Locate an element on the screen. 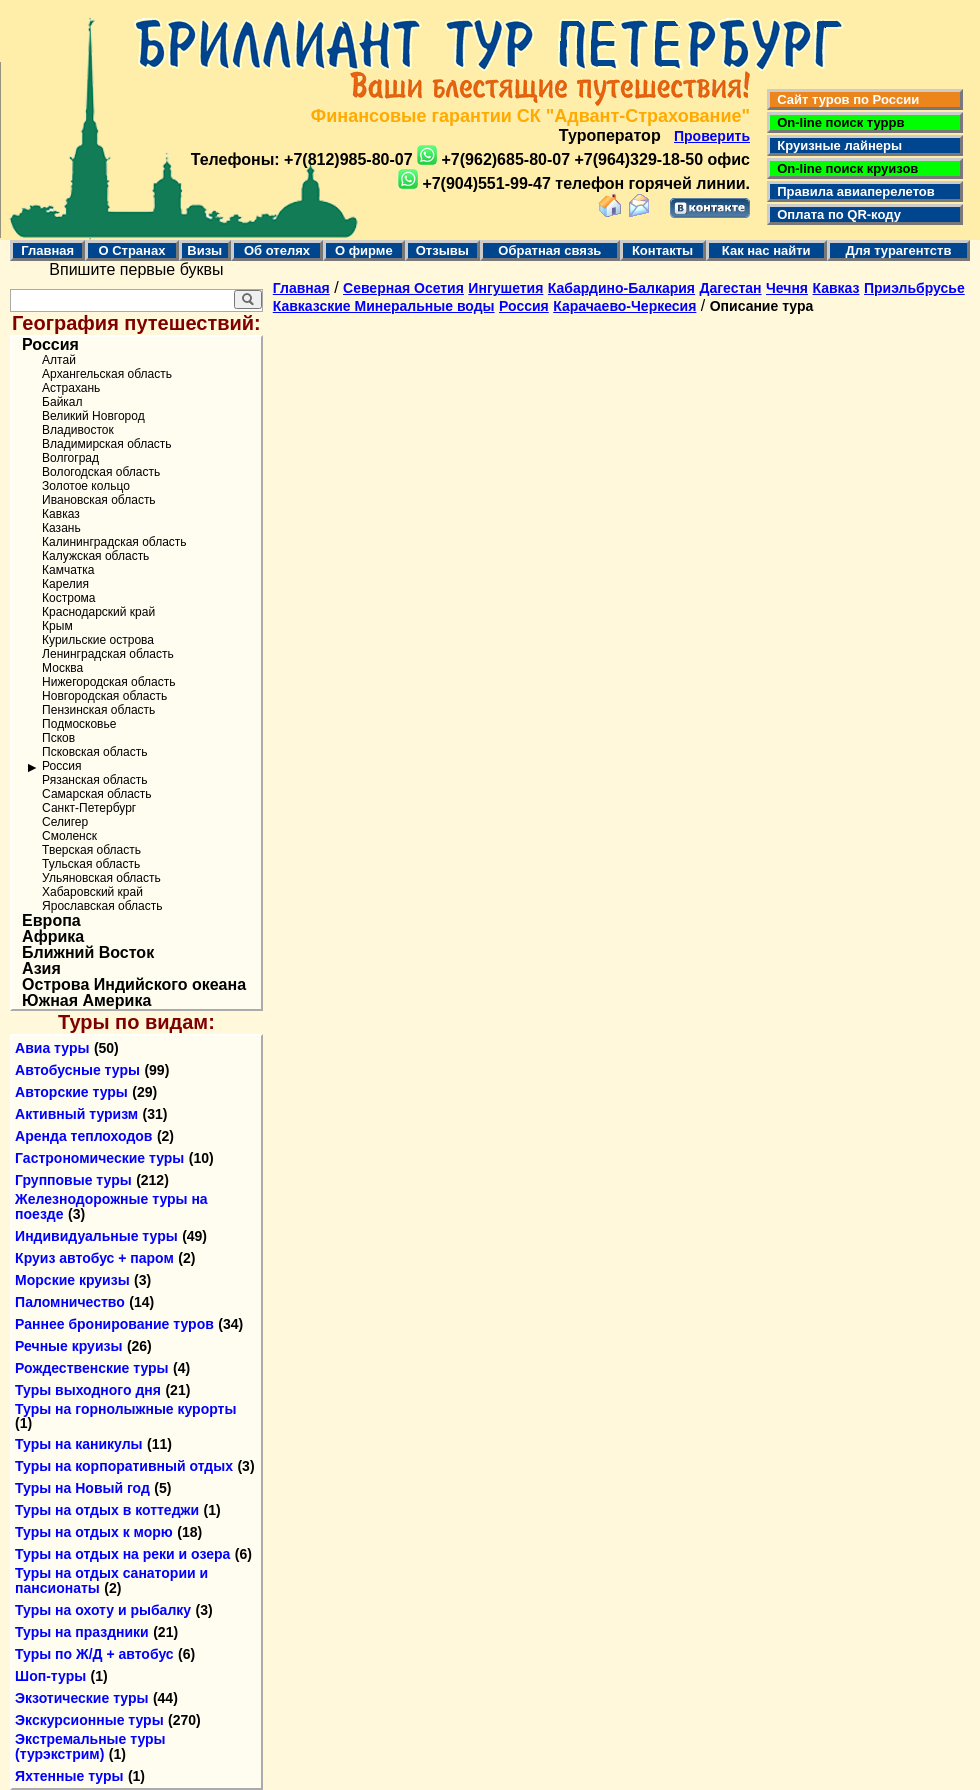  Раннее бронирование туров is located at coordinates (114, 1324).